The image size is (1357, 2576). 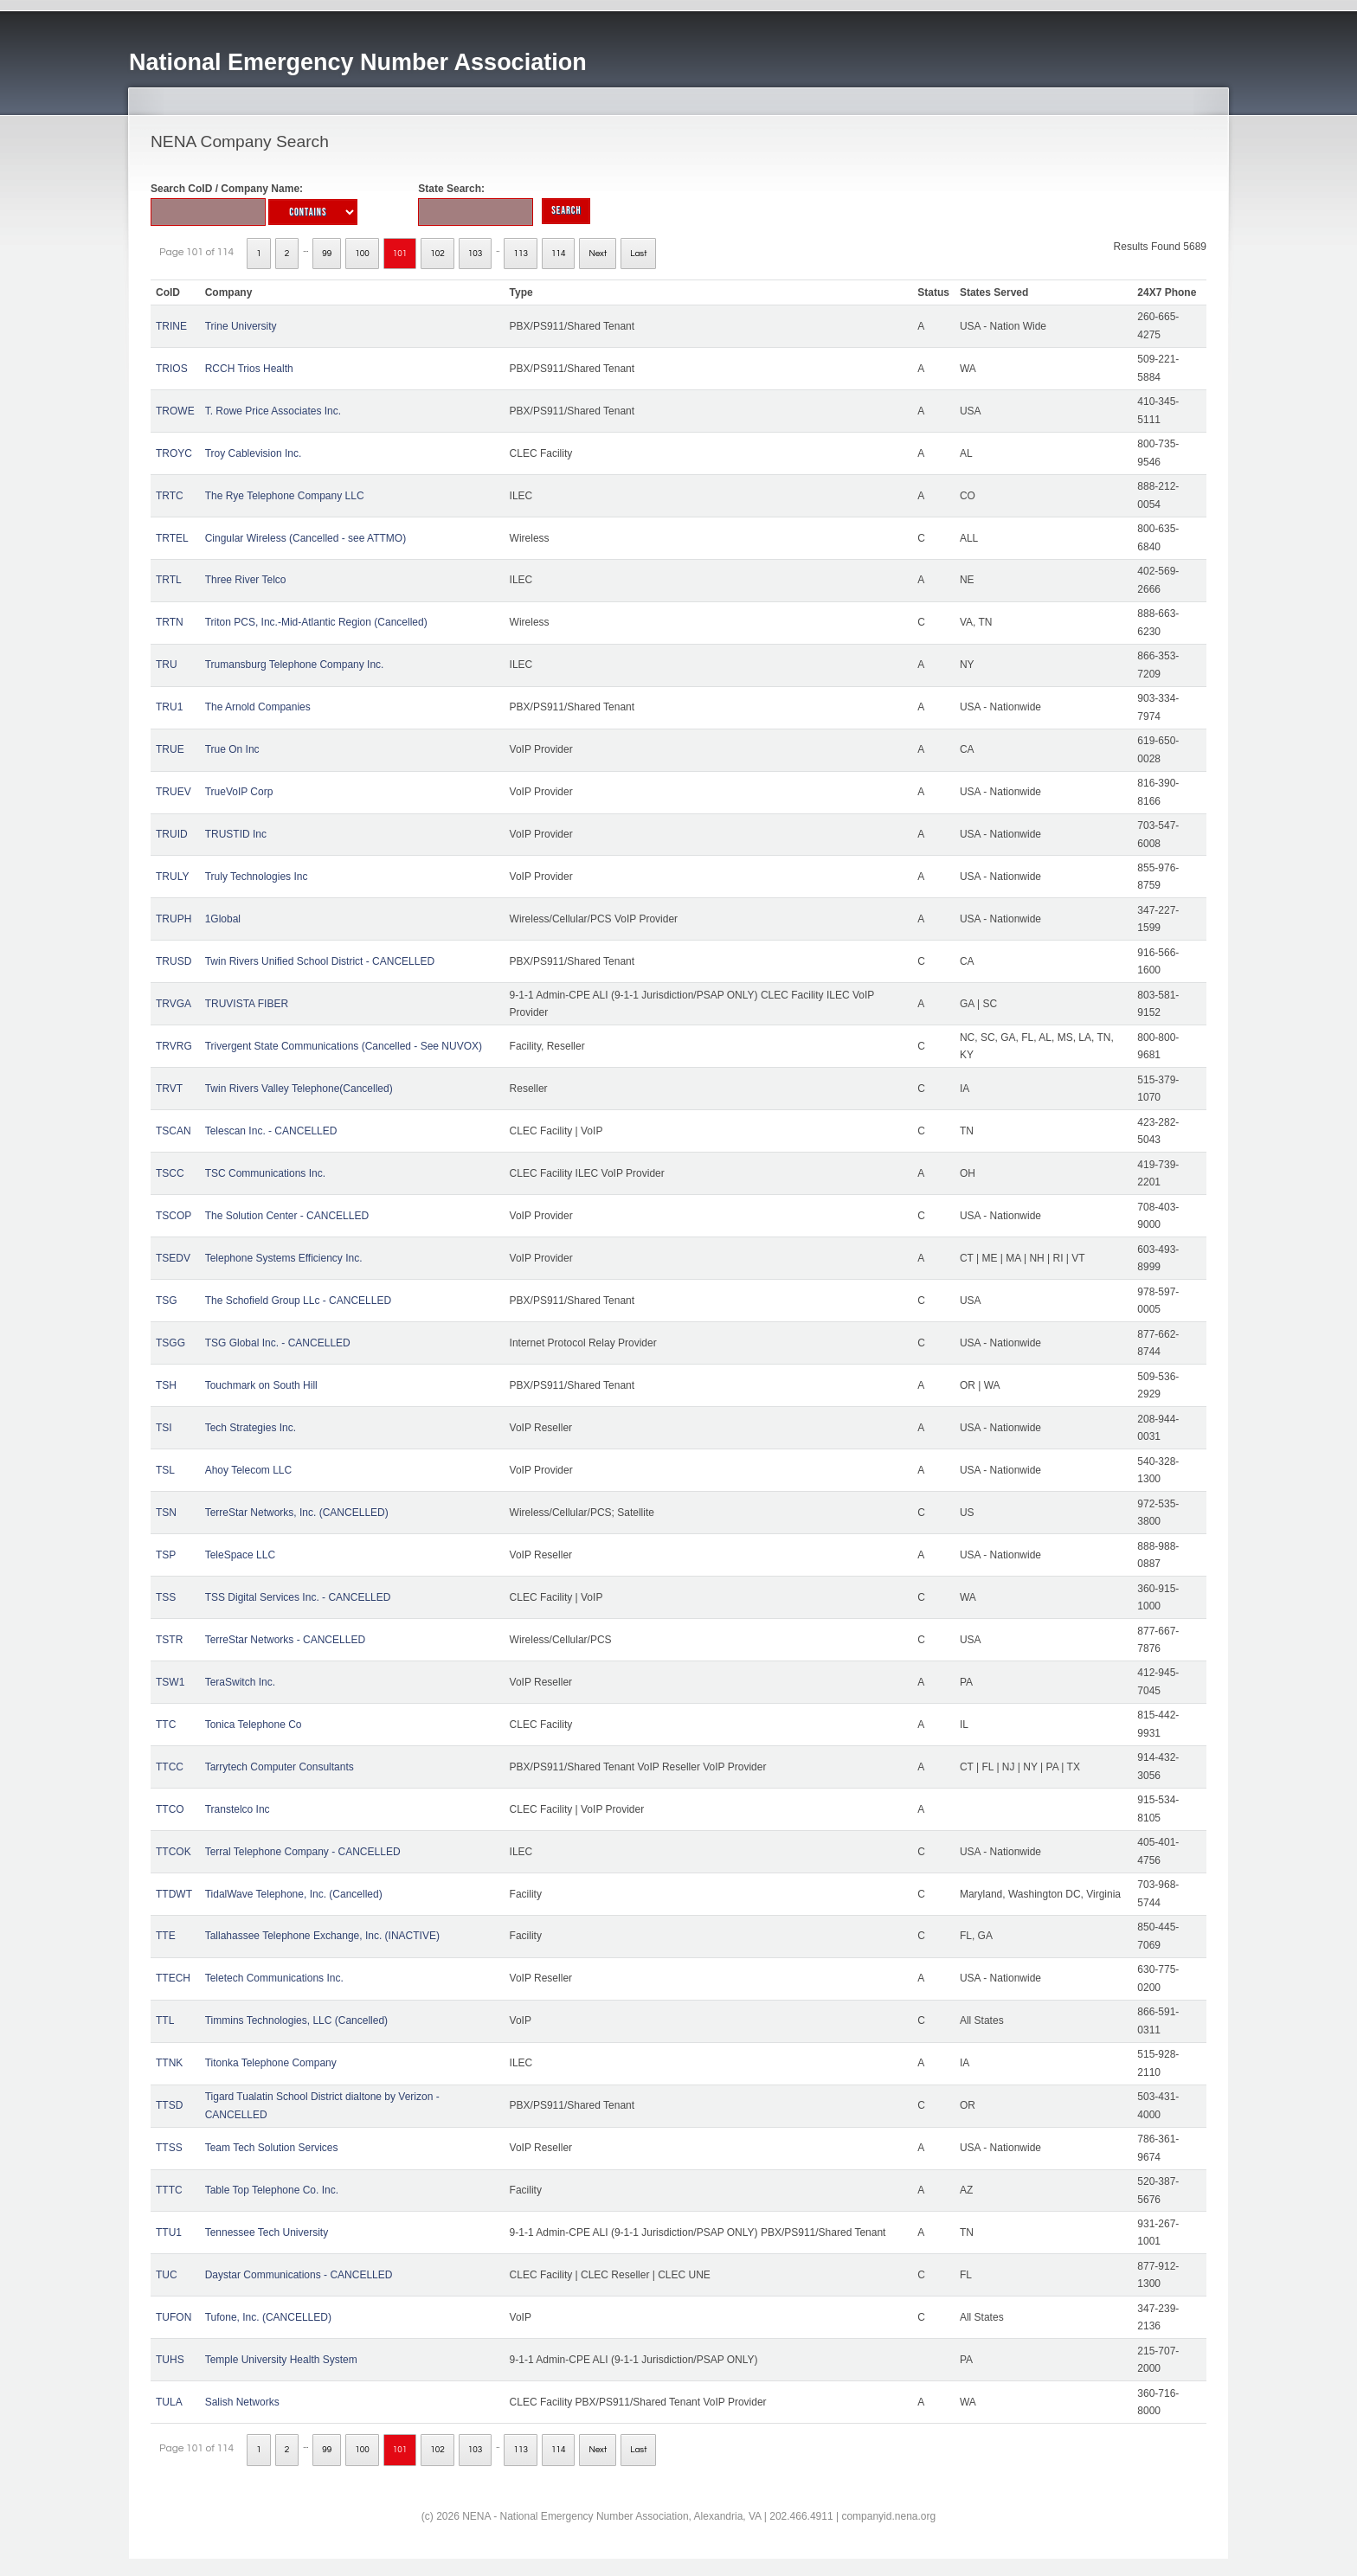 What do you see at coordinates (169, 1088) in the screenshot?
I see `TRVT` at bounding box center [169, 1088].